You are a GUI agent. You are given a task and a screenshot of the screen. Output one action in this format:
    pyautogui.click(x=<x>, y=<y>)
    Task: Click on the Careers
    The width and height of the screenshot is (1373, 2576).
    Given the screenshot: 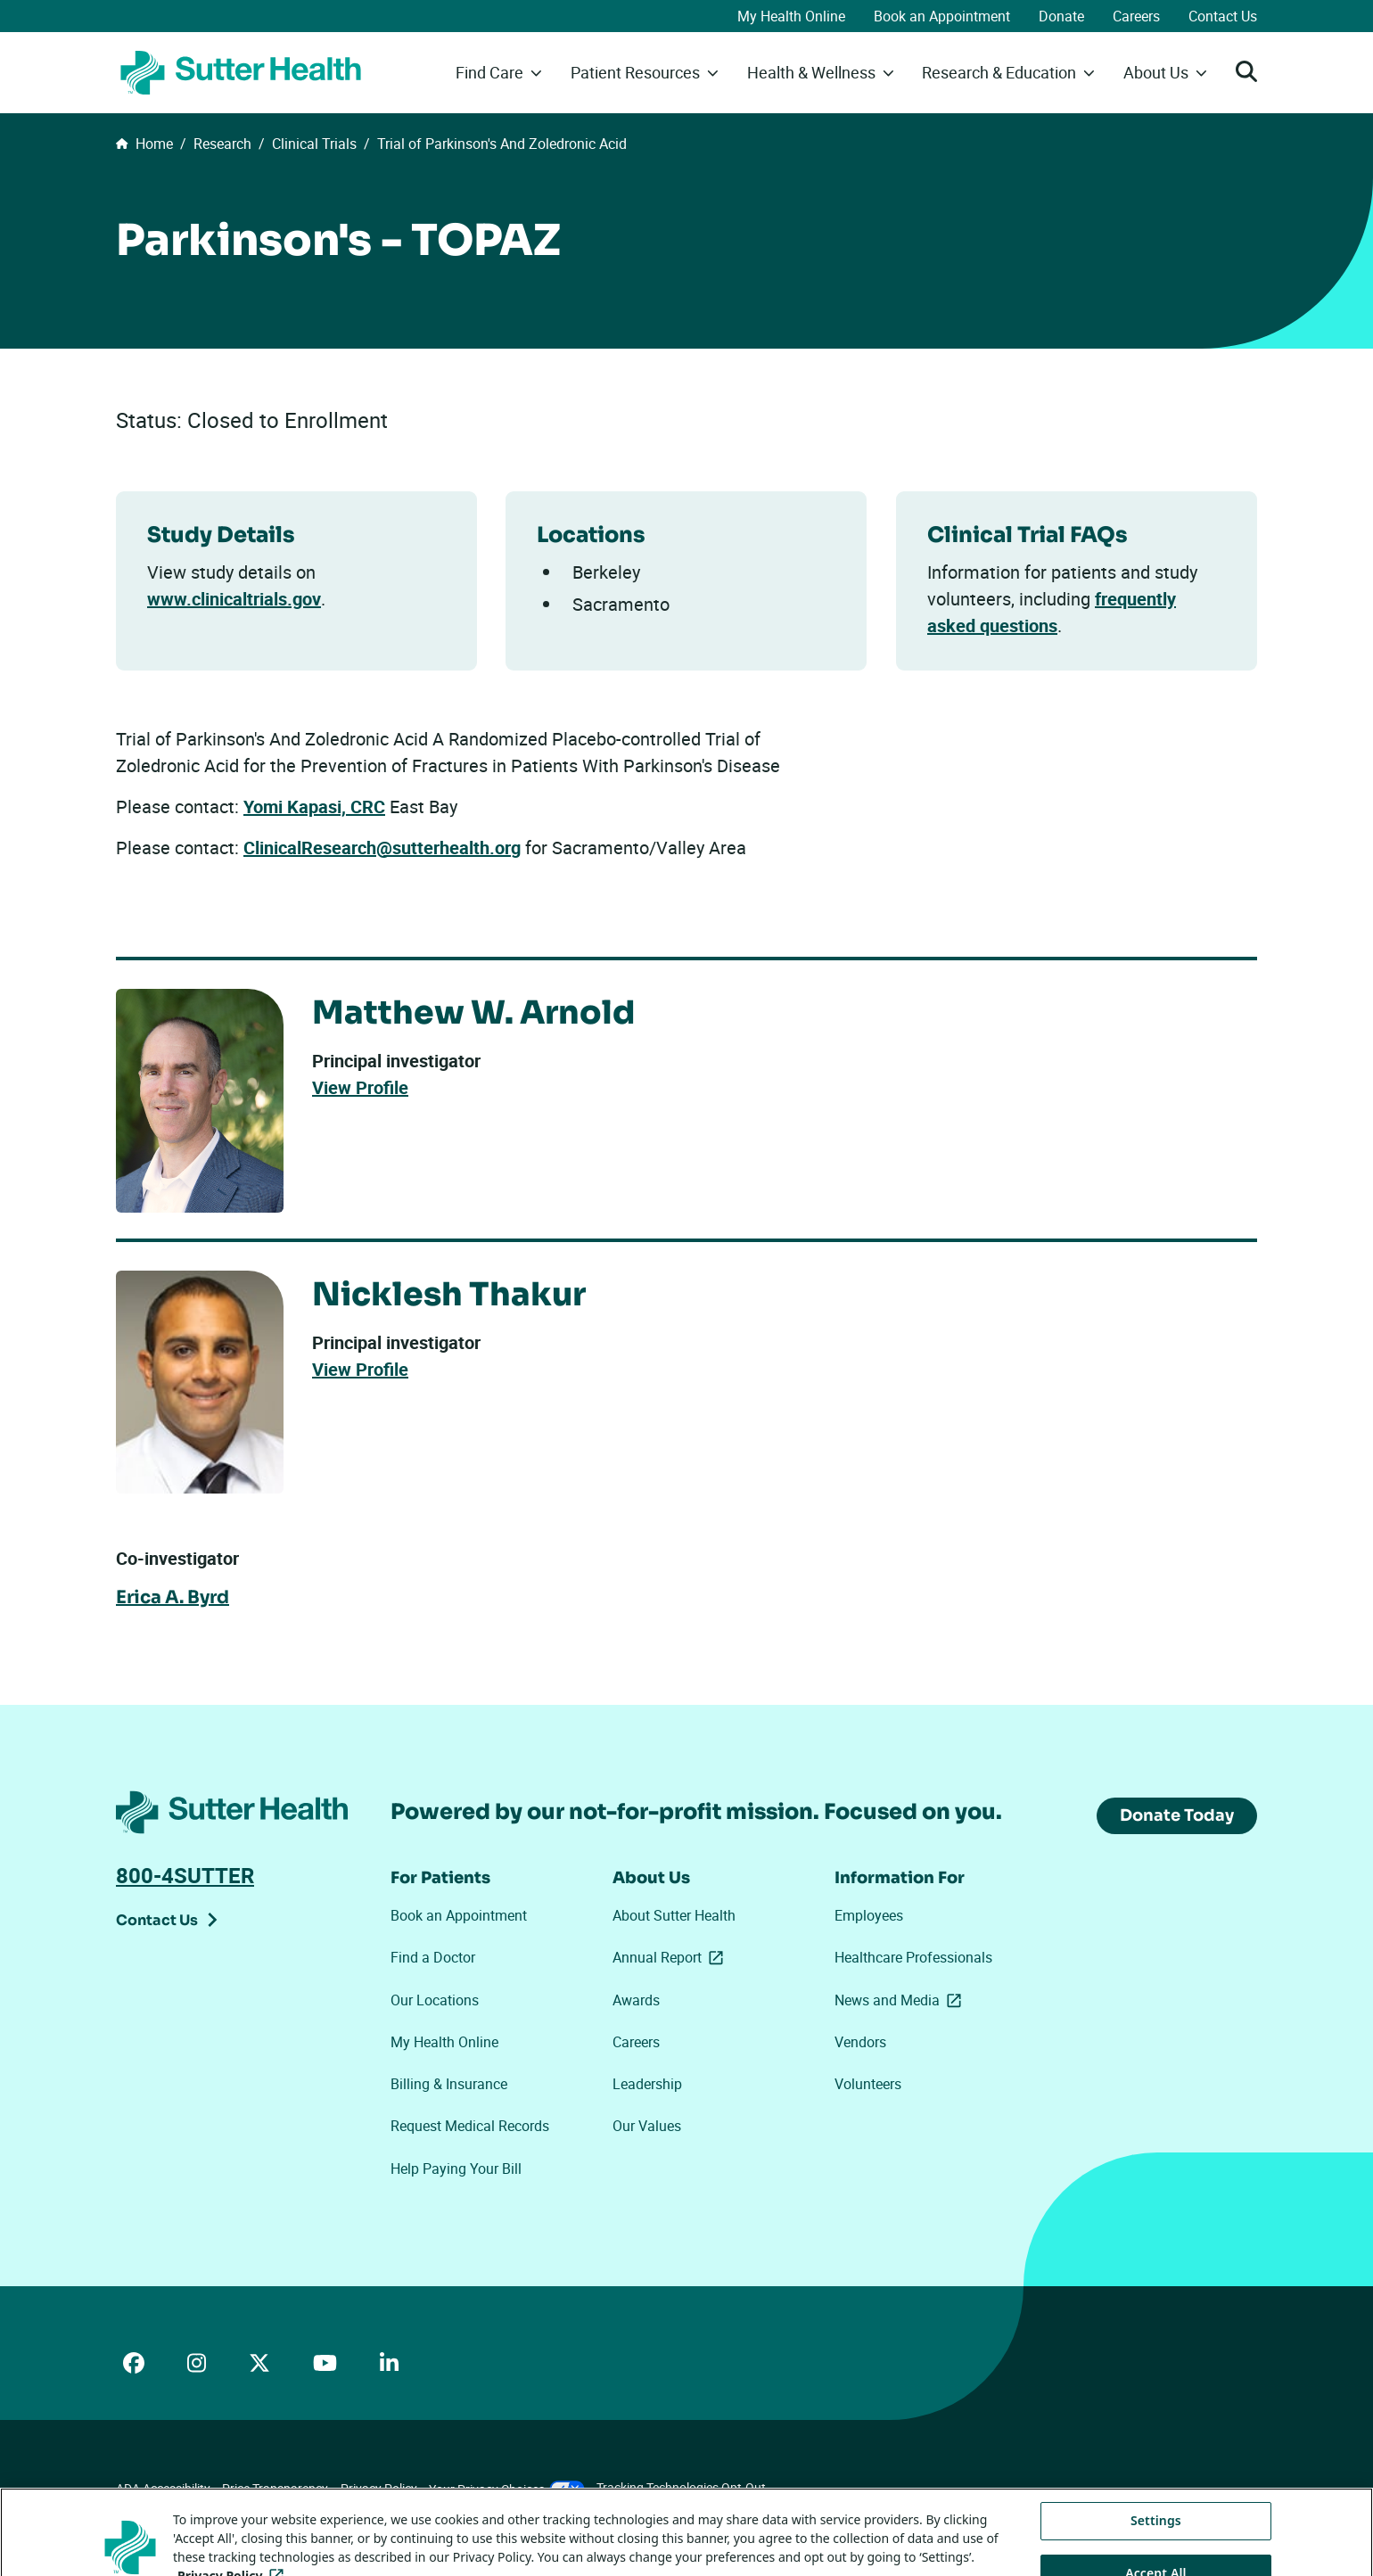 What is the action you would take?
    pyautogui.click(x=1136, y=16)
    